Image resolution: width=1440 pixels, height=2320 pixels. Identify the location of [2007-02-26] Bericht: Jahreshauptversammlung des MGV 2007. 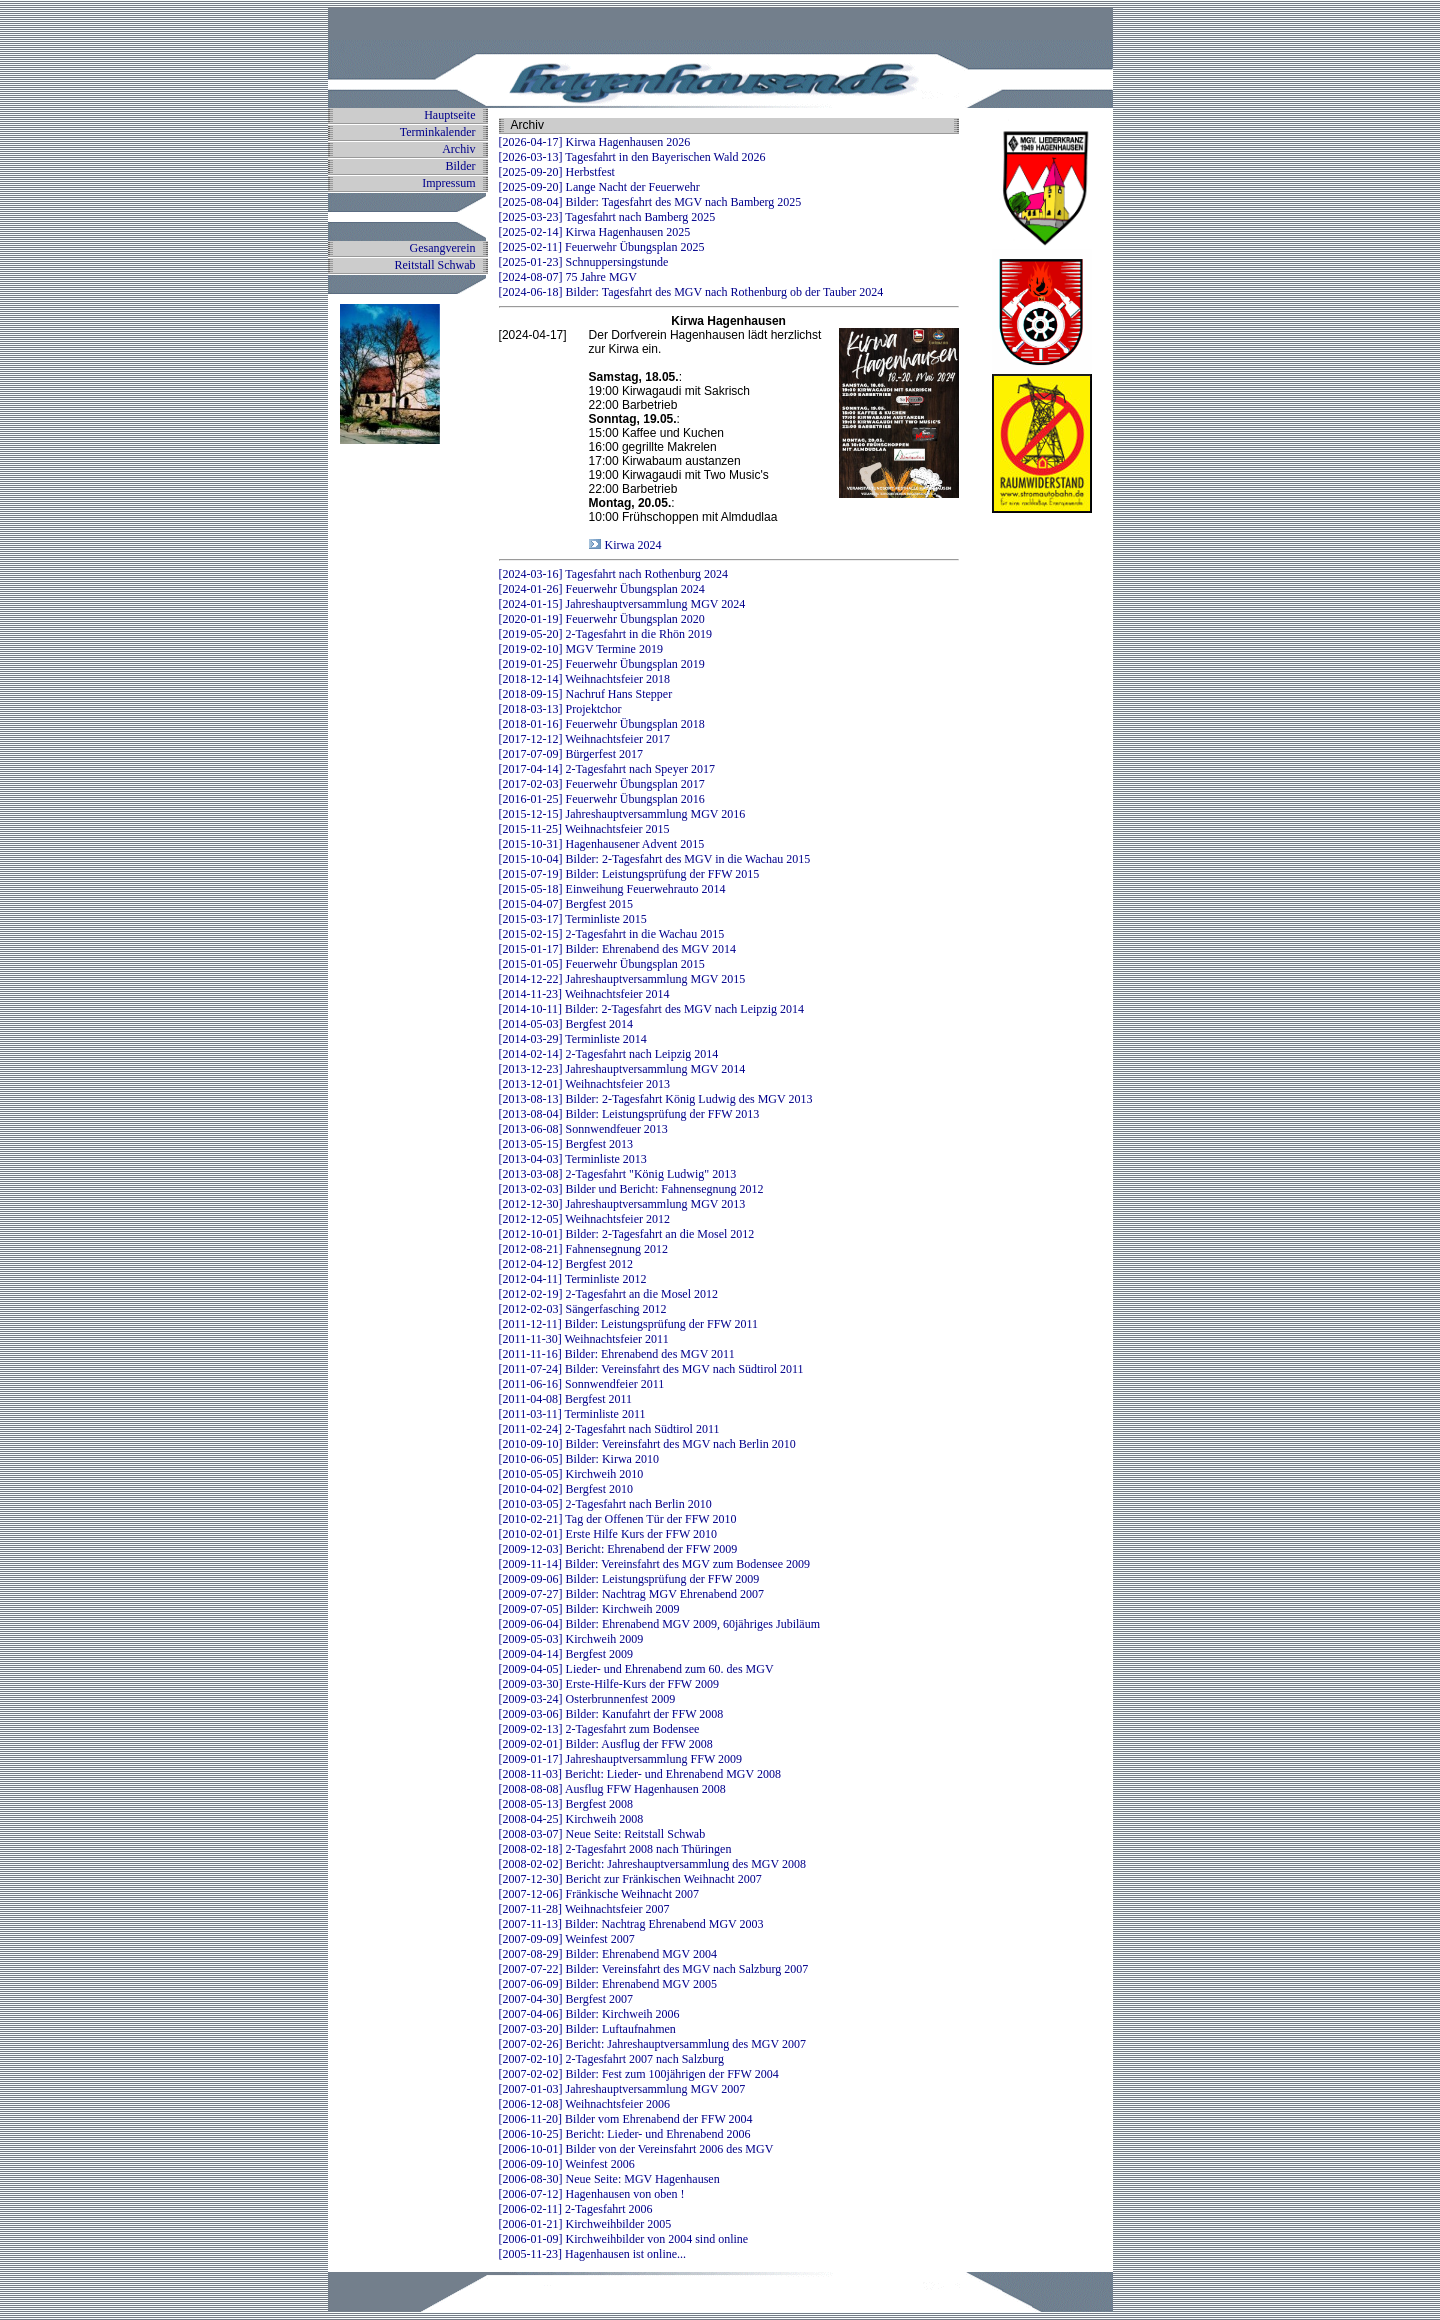
(652, 2044).